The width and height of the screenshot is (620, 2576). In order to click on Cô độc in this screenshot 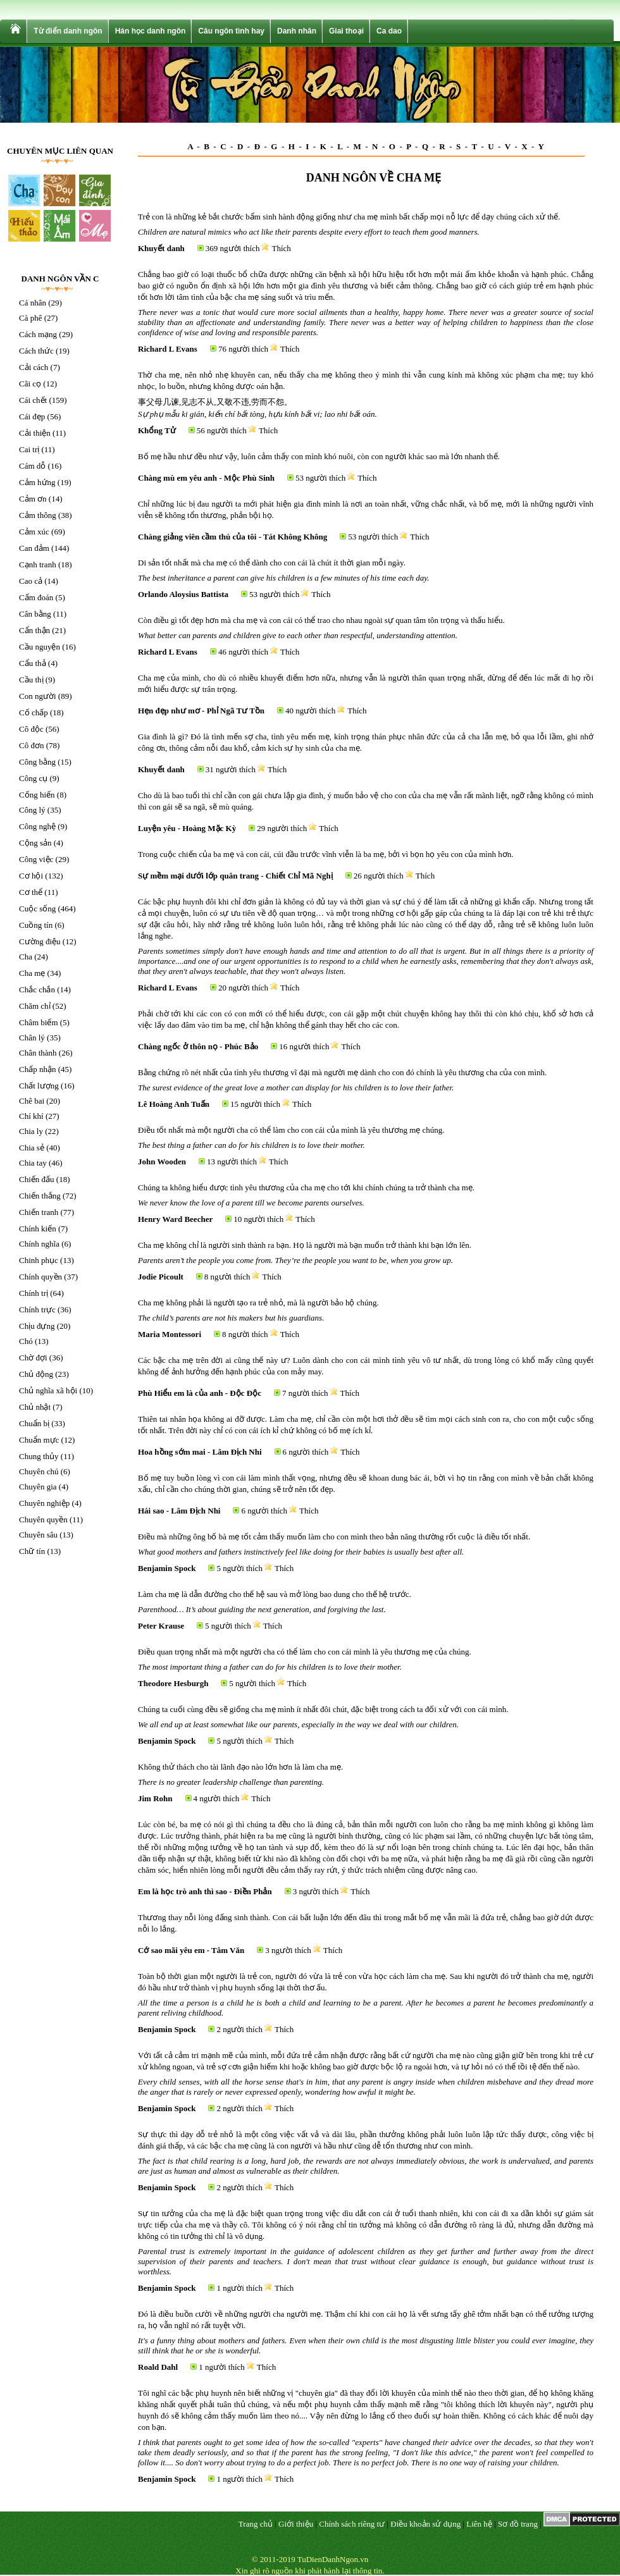, I will do `click(31, 729)`.